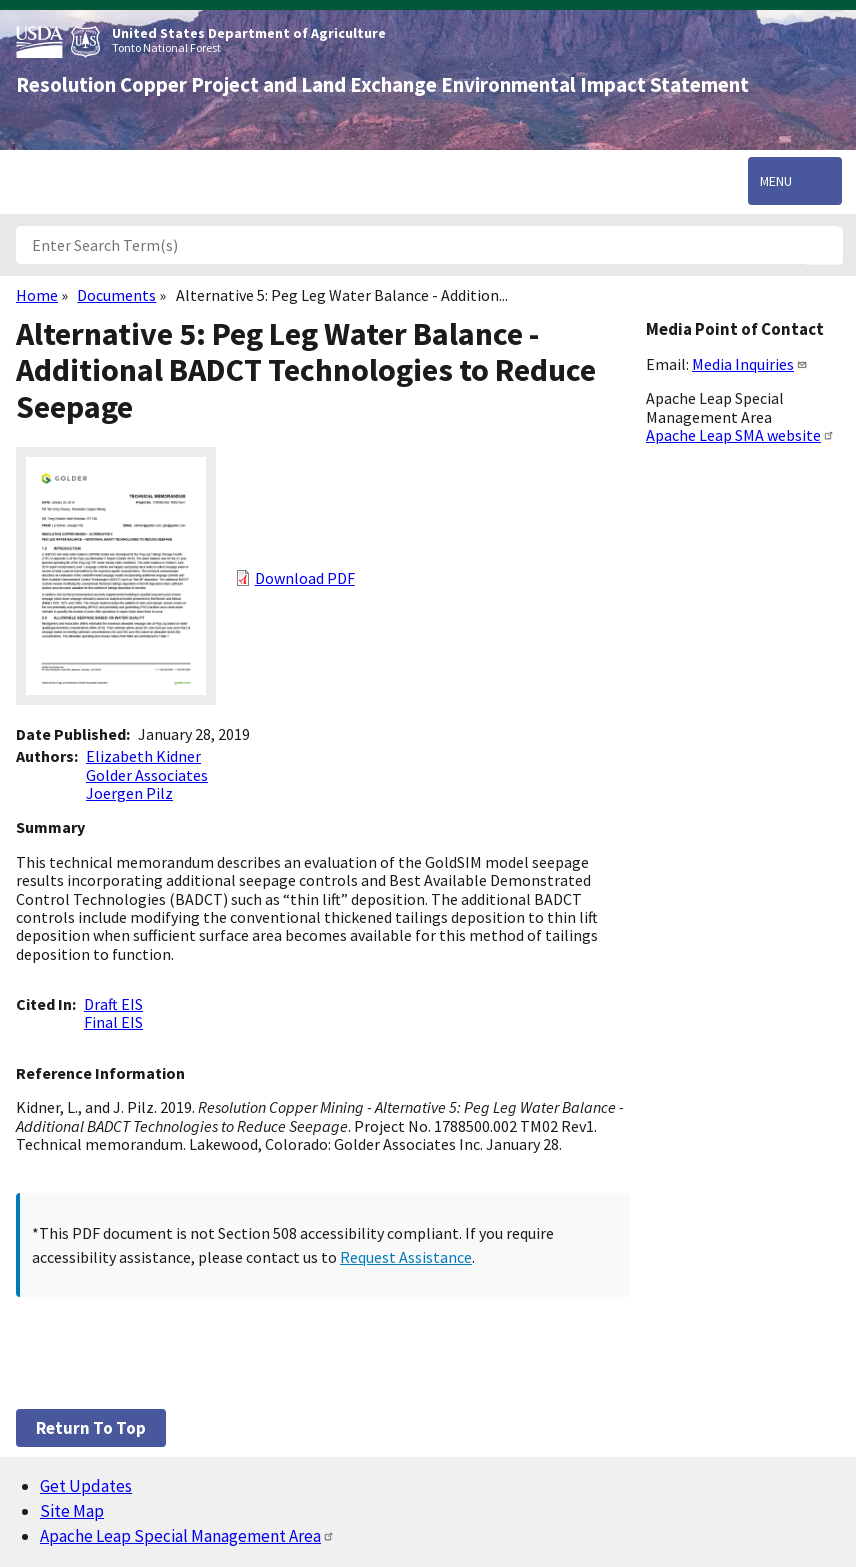 The image size is (856, 1567). I want to click on Site Map, so click(72, 1511).